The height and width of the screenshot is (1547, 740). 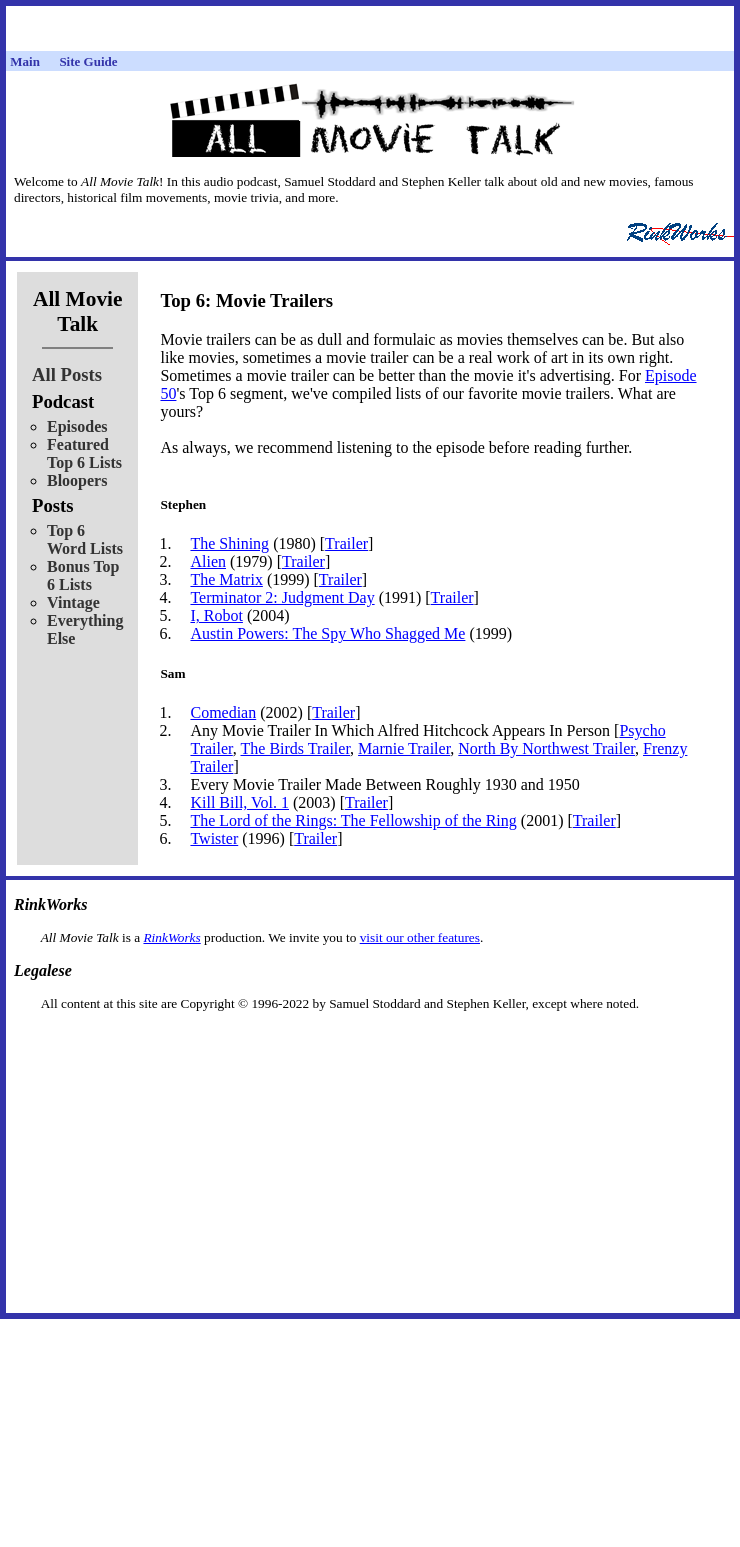 What do you see at coordinates (77, 426) in the screenshot?
I see `Episodes` at bounding box center [77, 426].